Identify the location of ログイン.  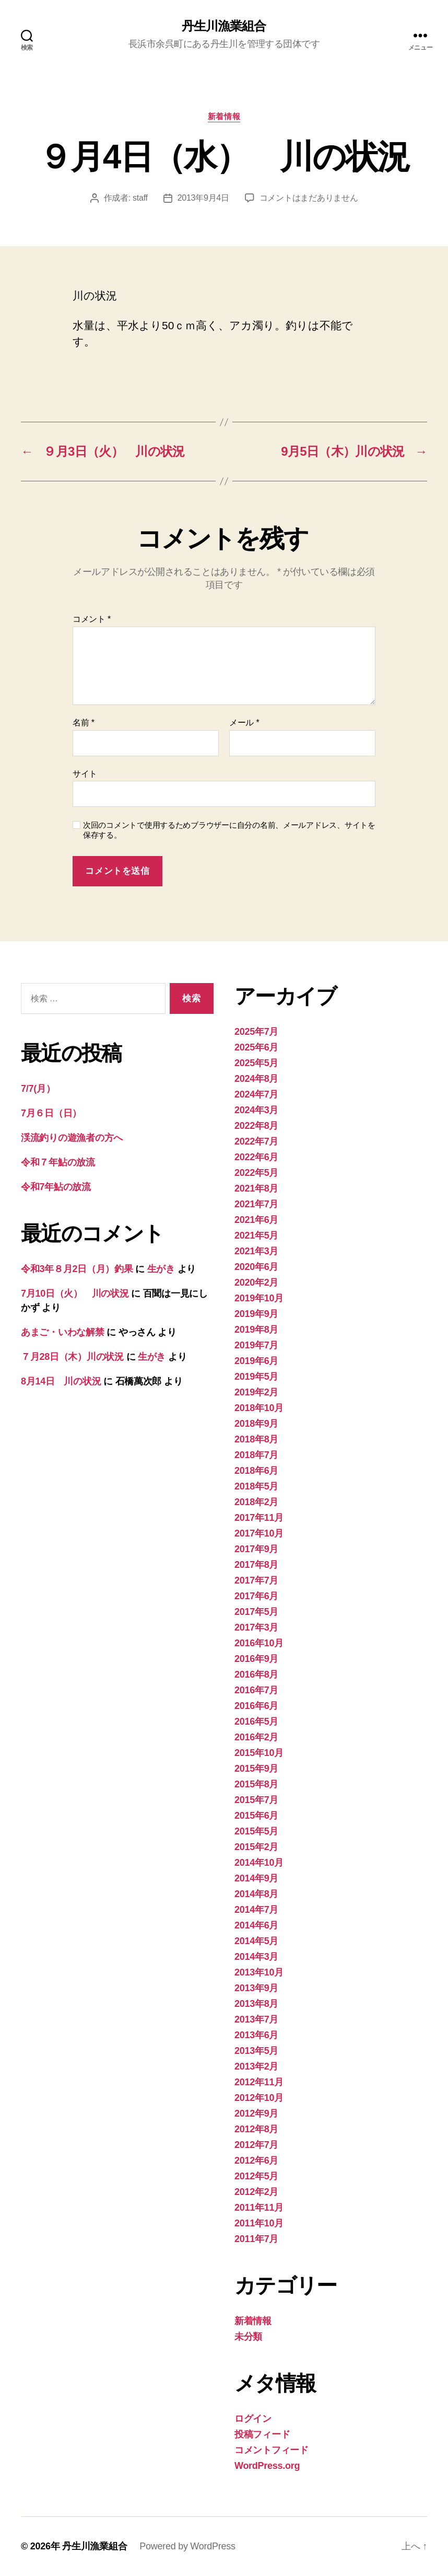
(253, 2418).